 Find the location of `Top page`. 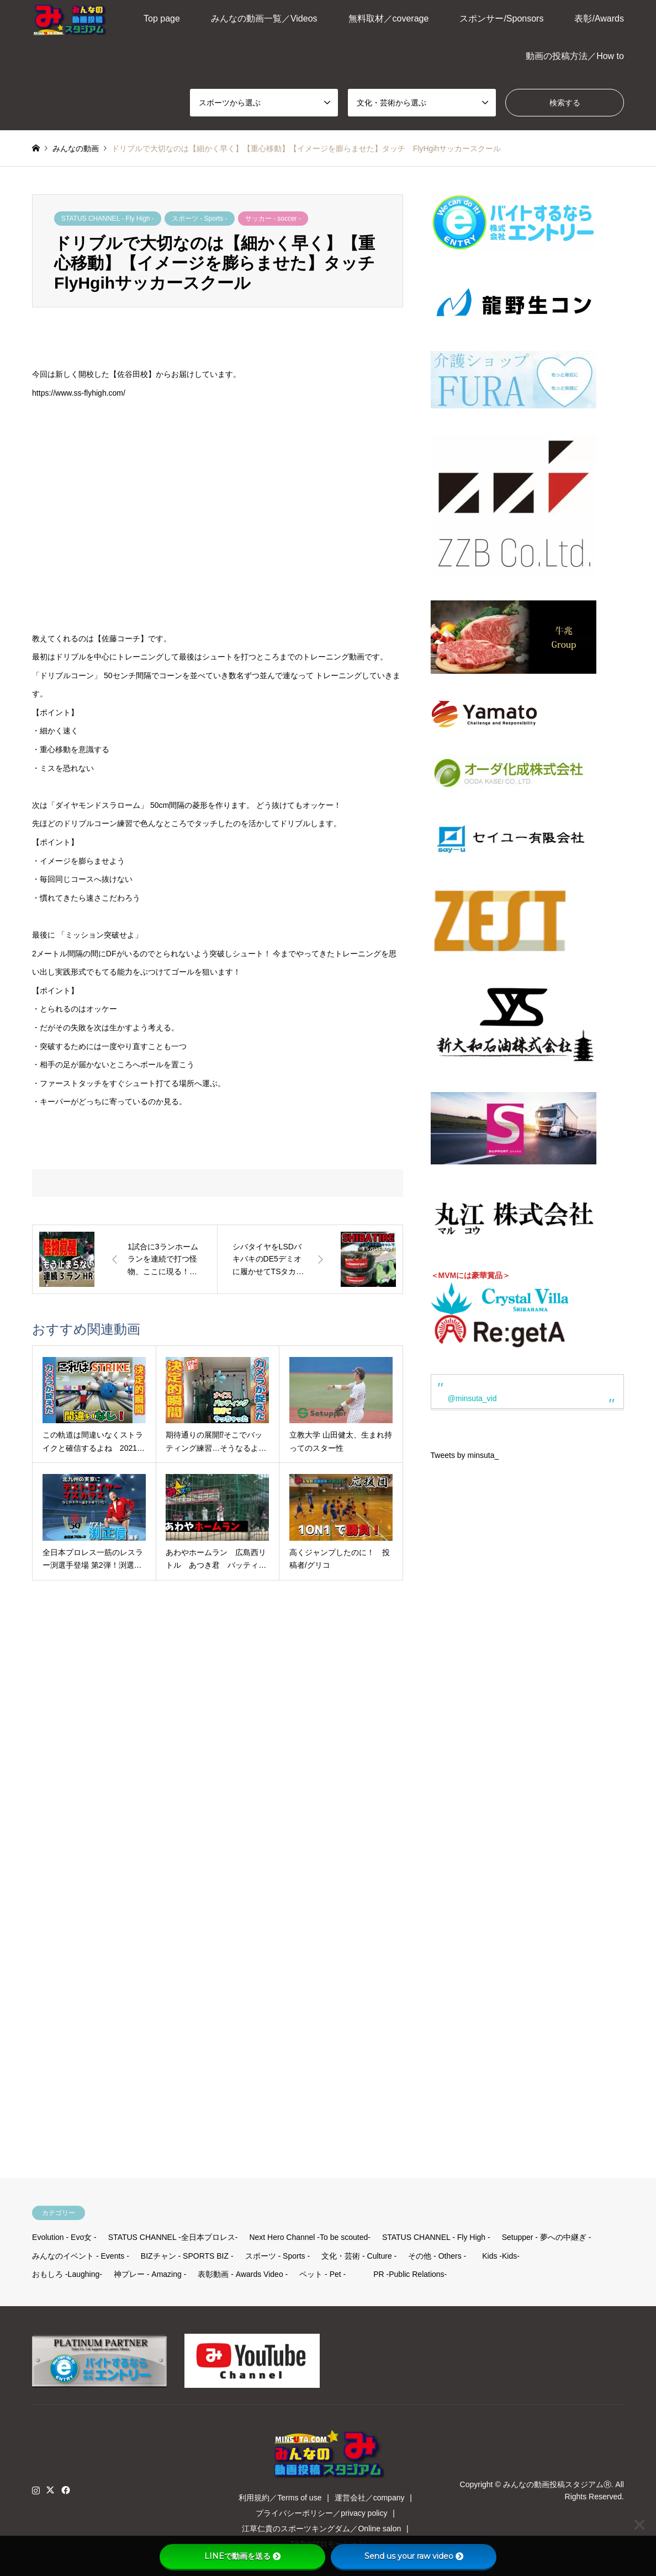

Top page is located at coordinates (162, 18).